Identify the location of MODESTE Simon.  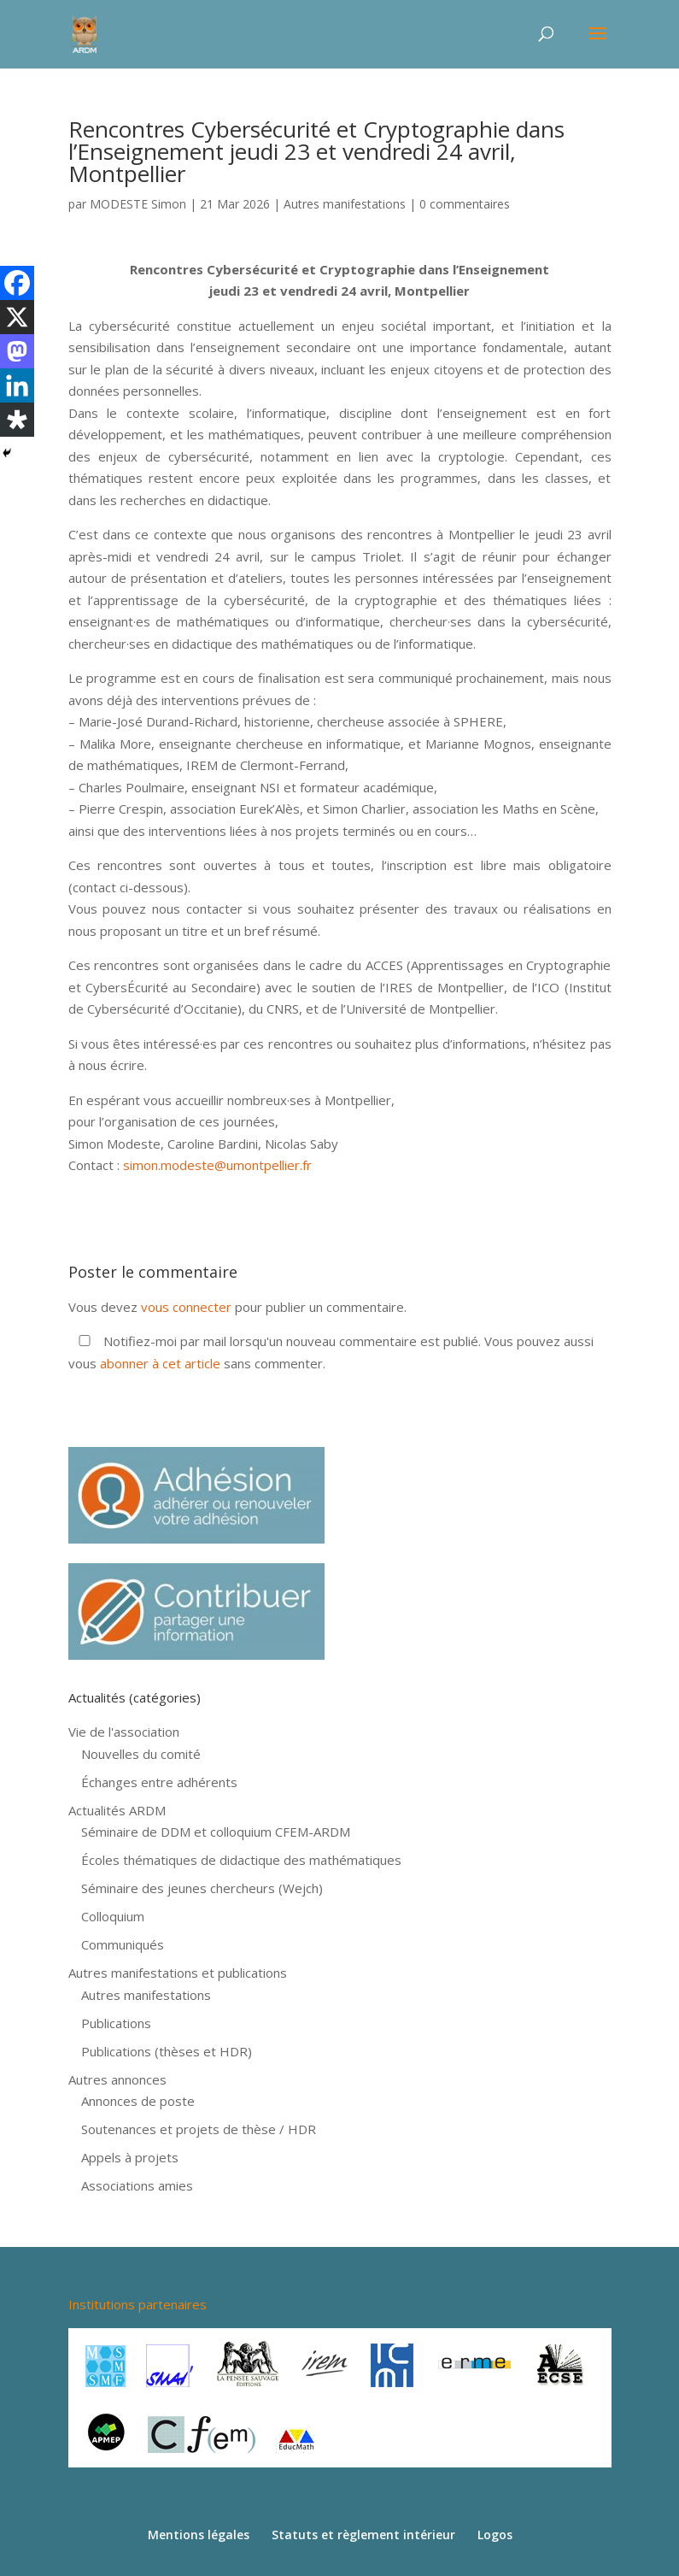
(138, 204).